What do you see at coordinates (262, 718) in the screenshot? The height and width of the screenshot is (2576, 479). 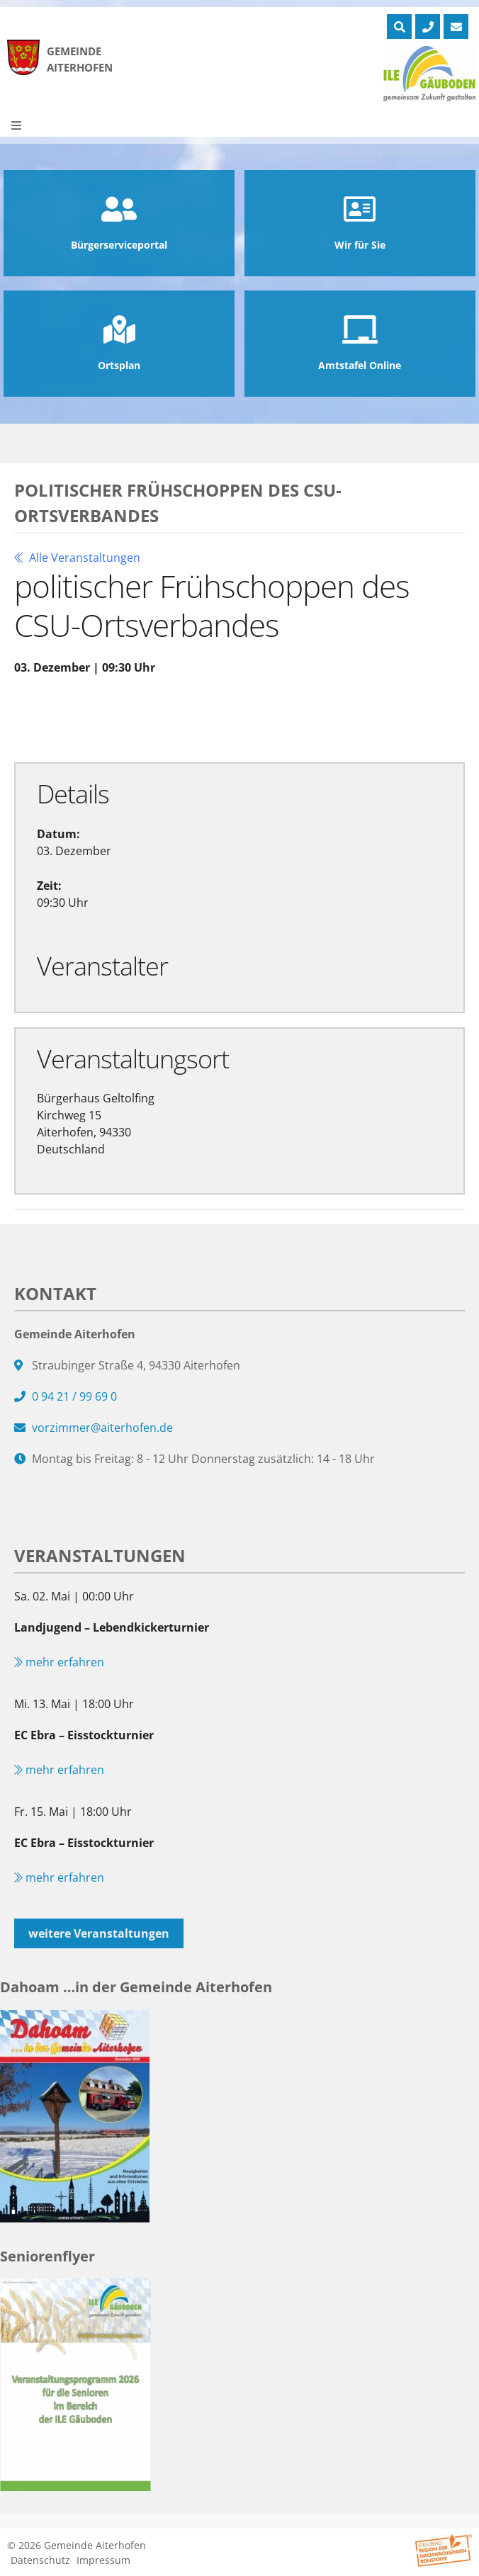 I see `Exportiere Ical` at bounding box center [262, 718].